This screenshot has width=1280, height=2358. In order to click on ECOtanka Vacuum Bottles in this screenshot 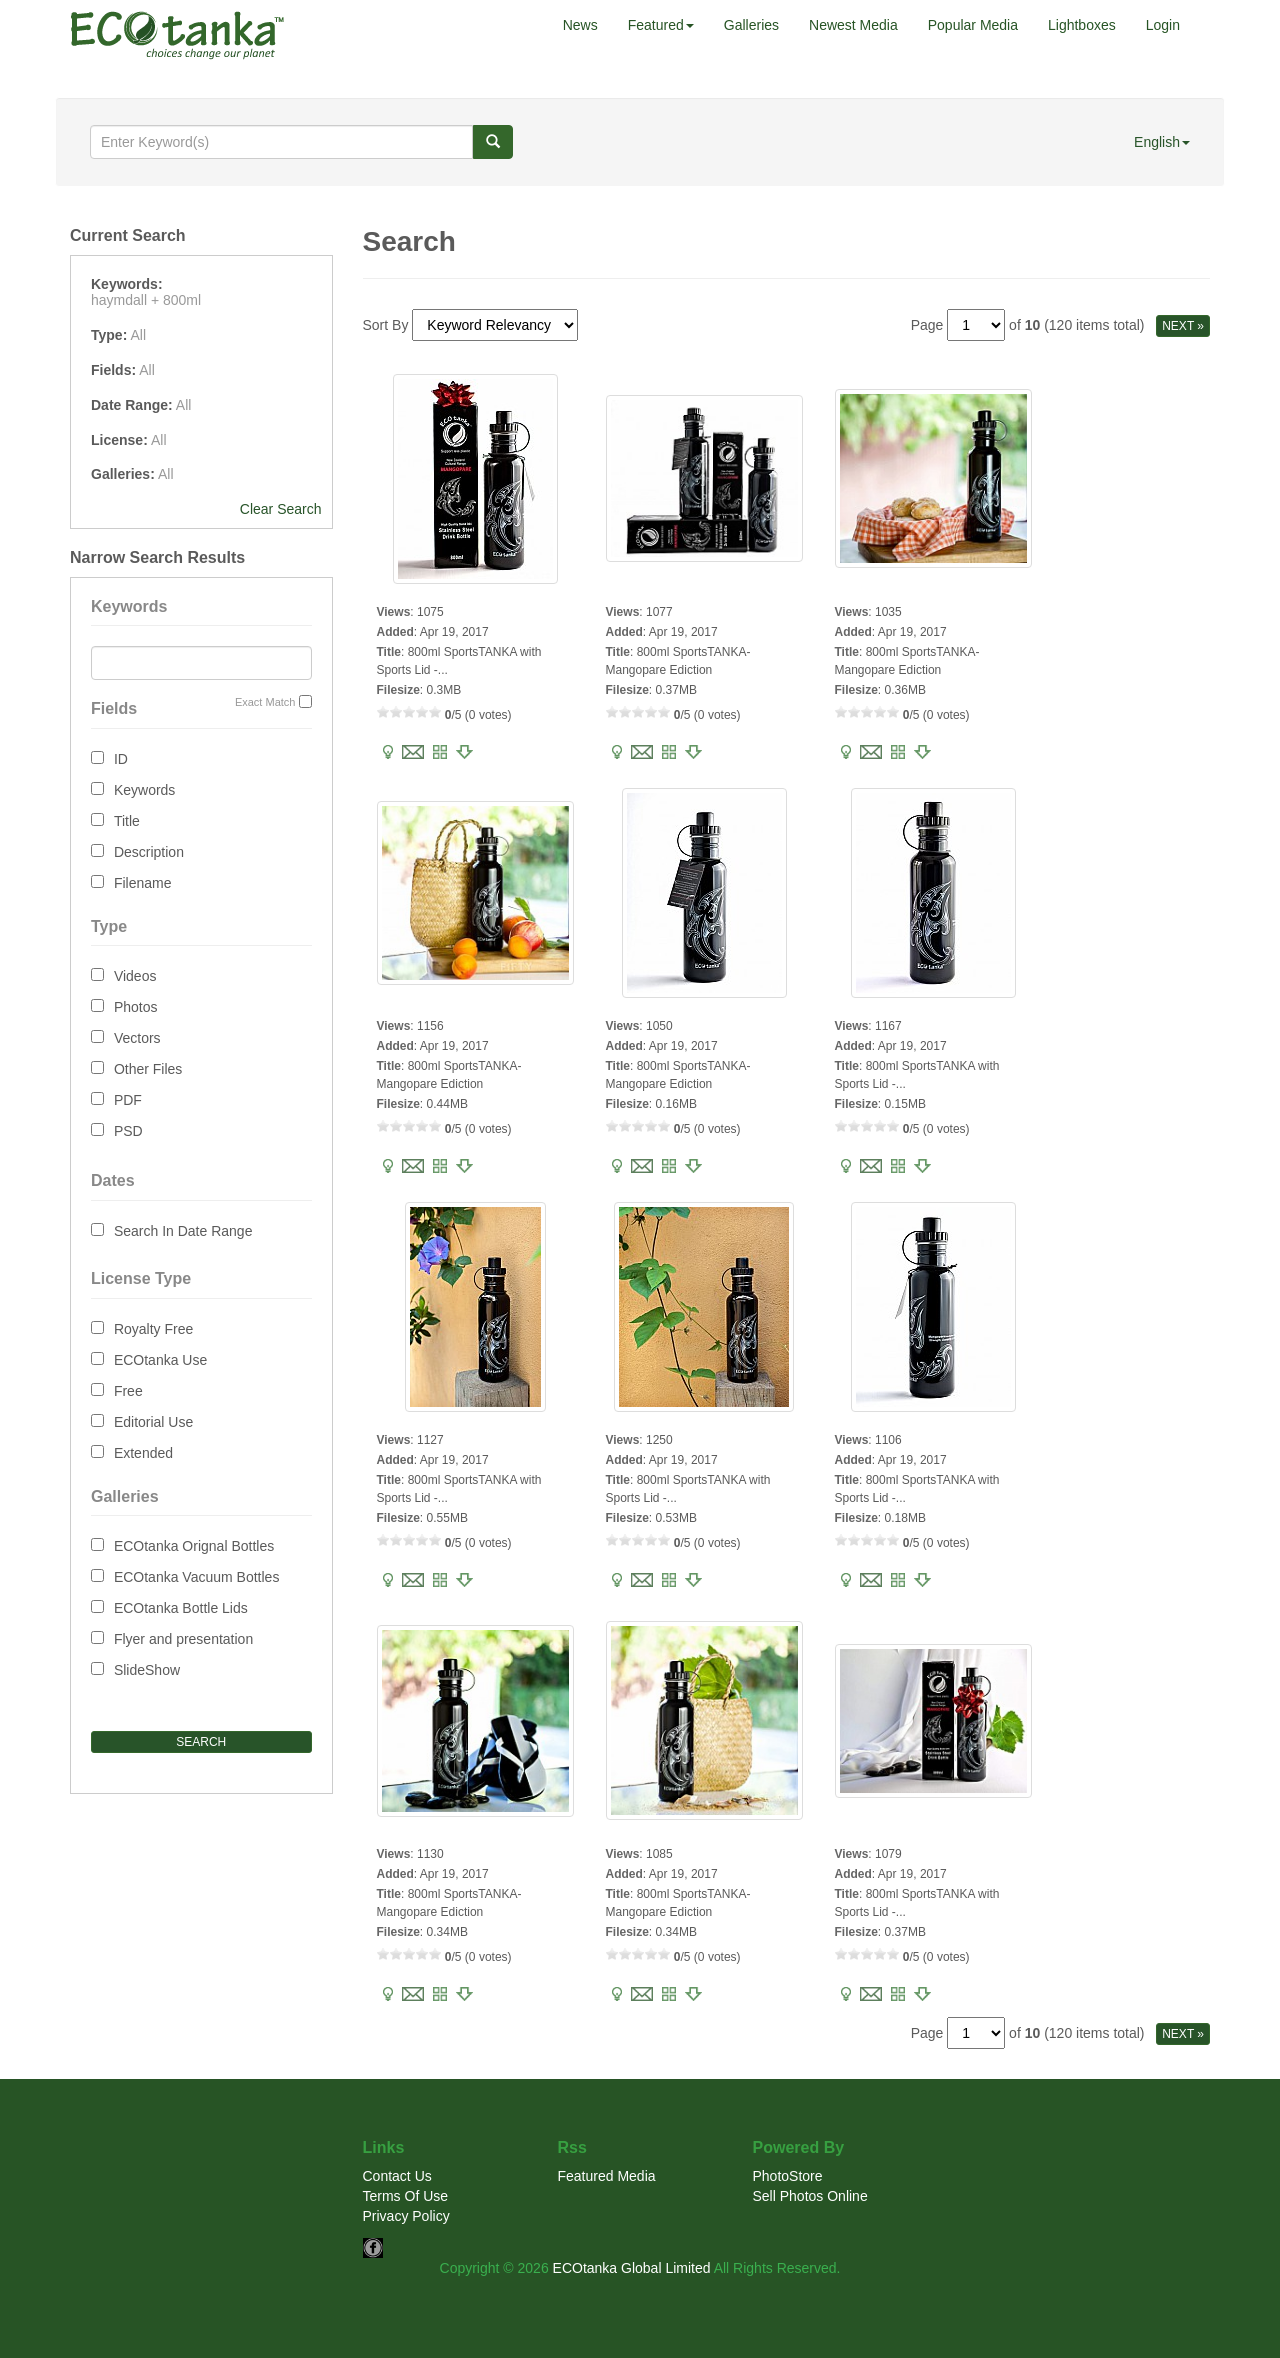, I will do `click(196, 1577)`.